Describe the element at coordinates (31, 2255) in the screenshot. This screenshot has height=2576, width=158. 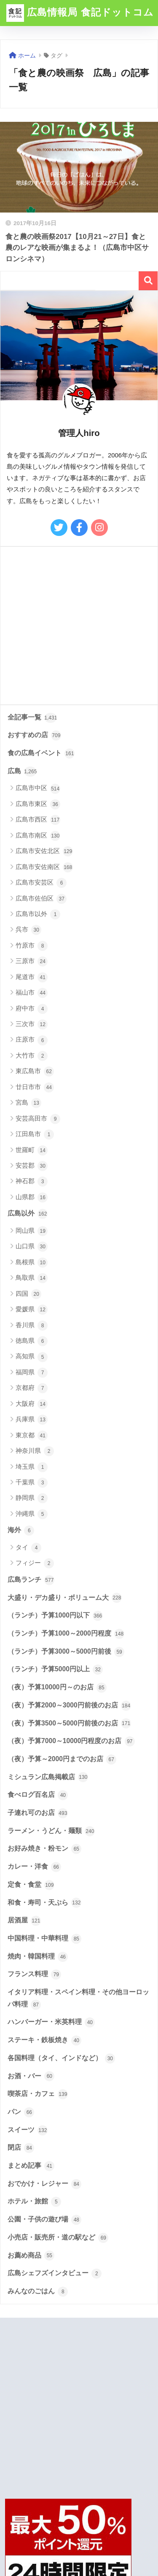
I see `お薦め商品` at that location.